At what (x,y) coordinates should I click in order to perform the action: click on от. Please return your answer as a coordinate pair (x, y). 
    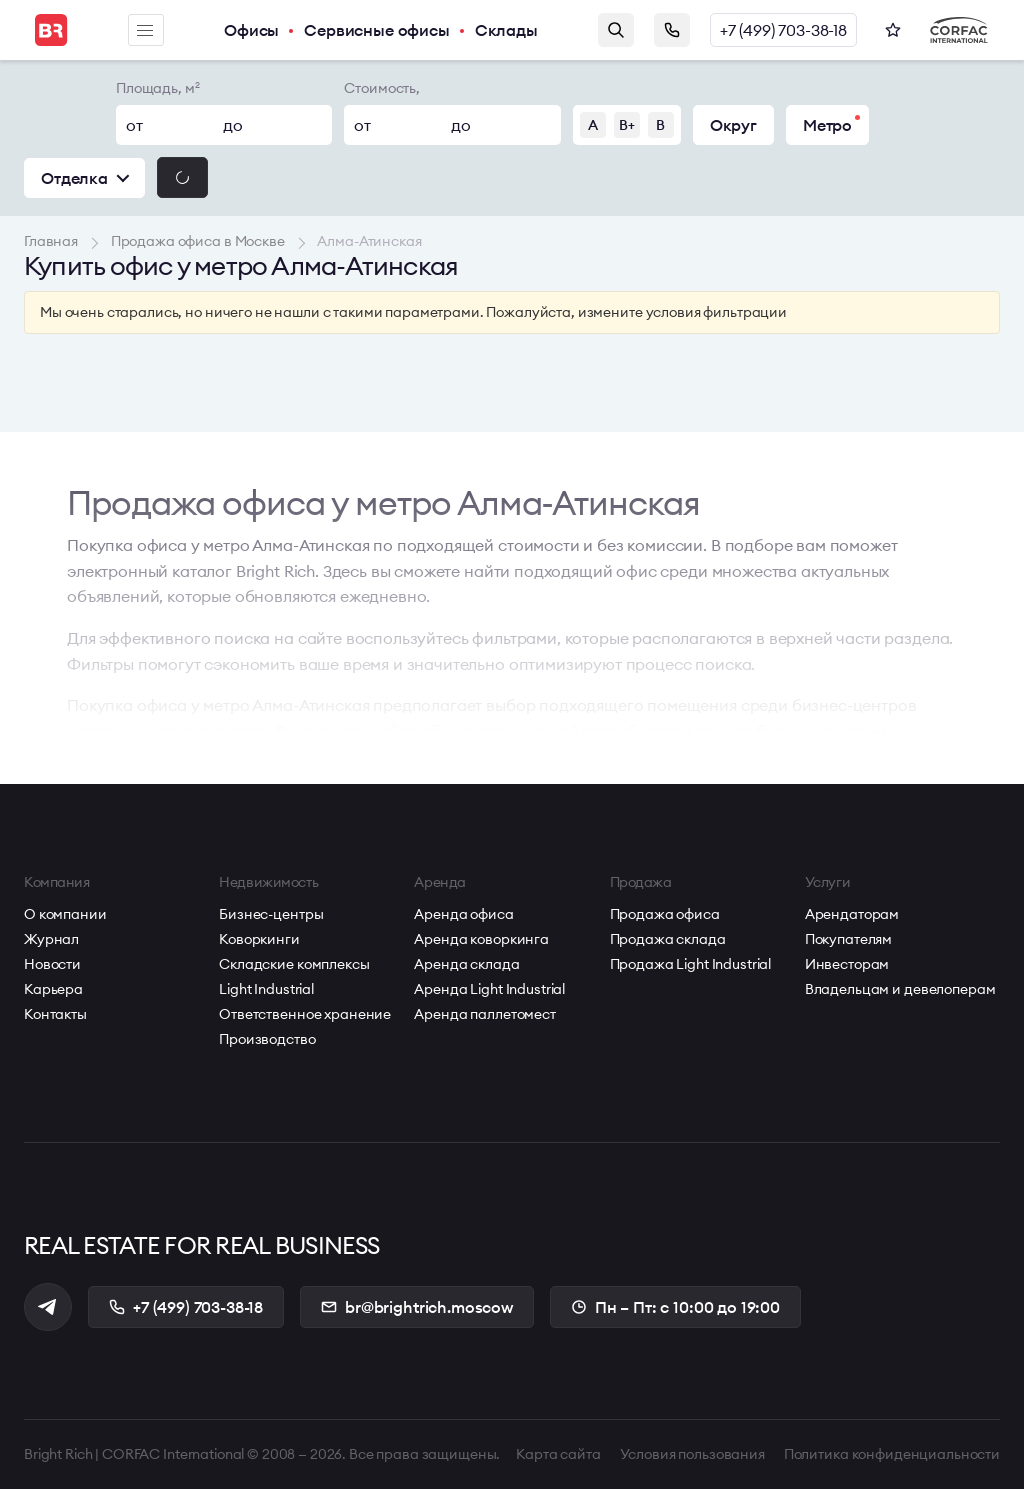
    Looking at the image, I should click on (134, 125).